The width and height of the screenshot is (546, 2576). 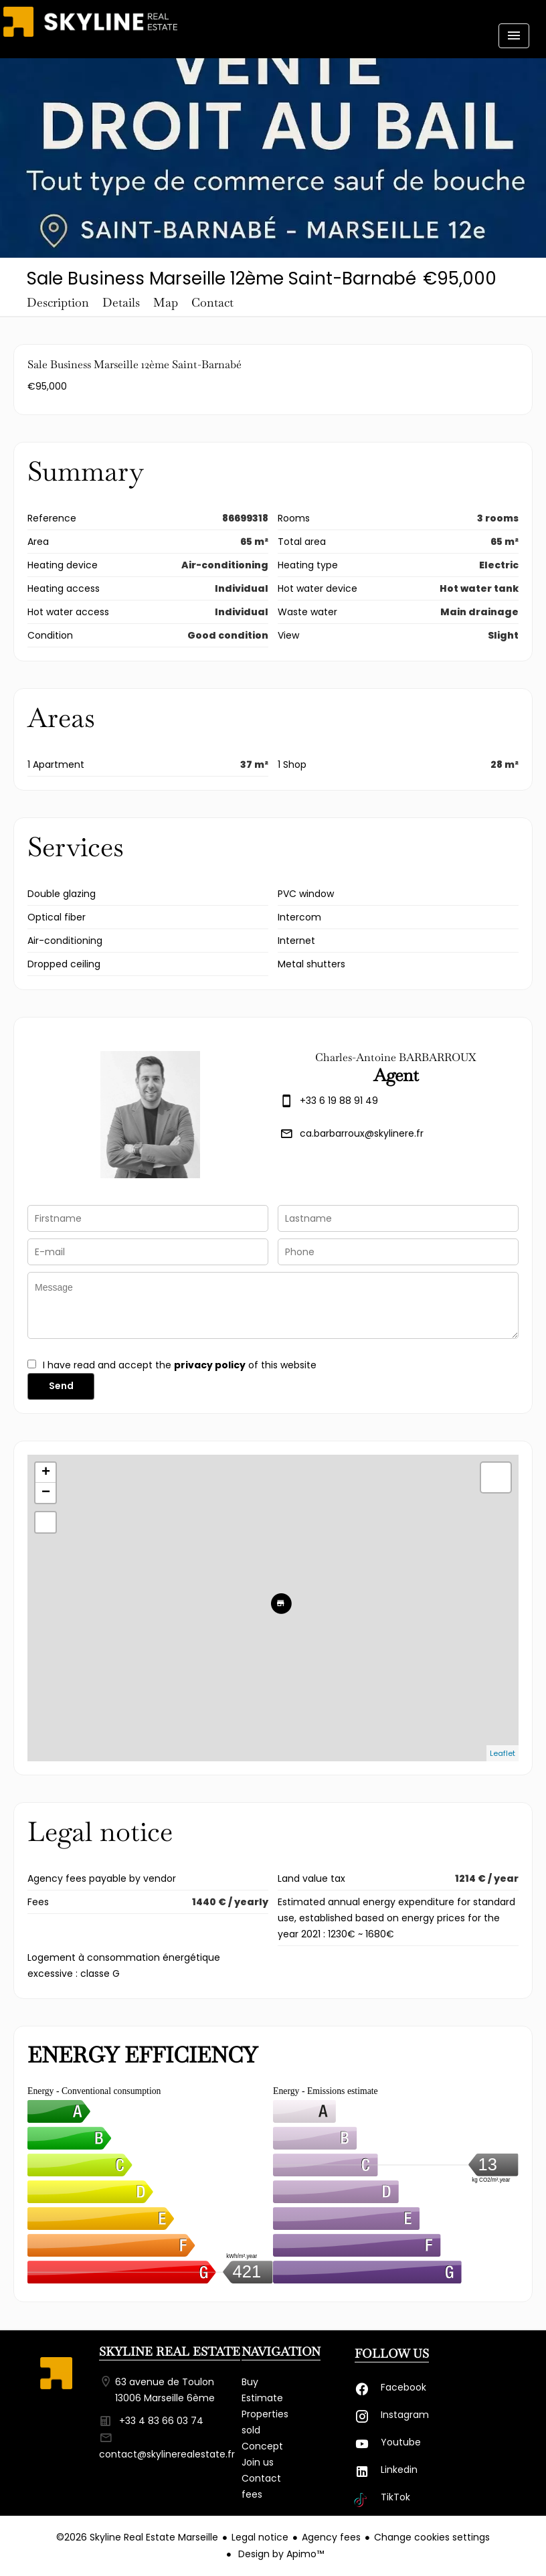 I want to click on + [button], so click(x=45, y=1473).